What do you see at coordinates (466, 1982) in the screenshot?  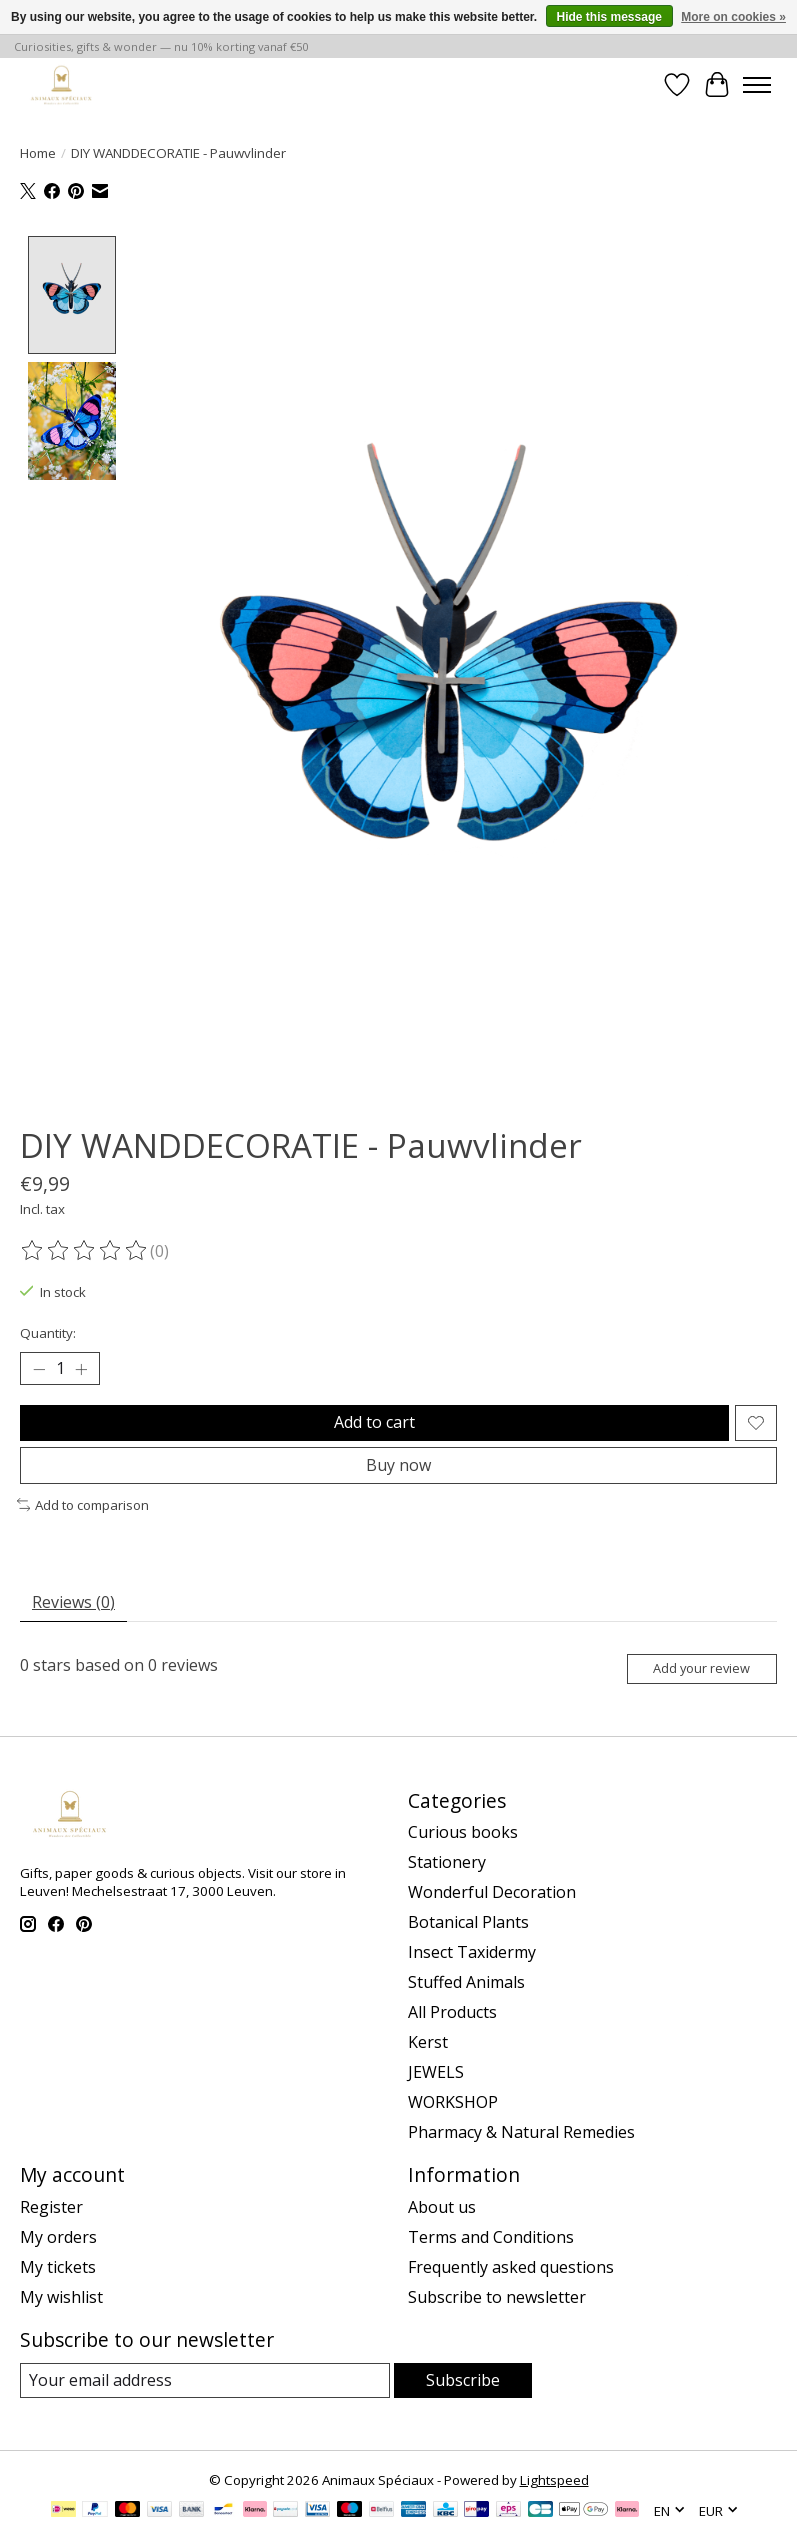 I see `Stuffed Animals` at bounding box center [466, 1982].